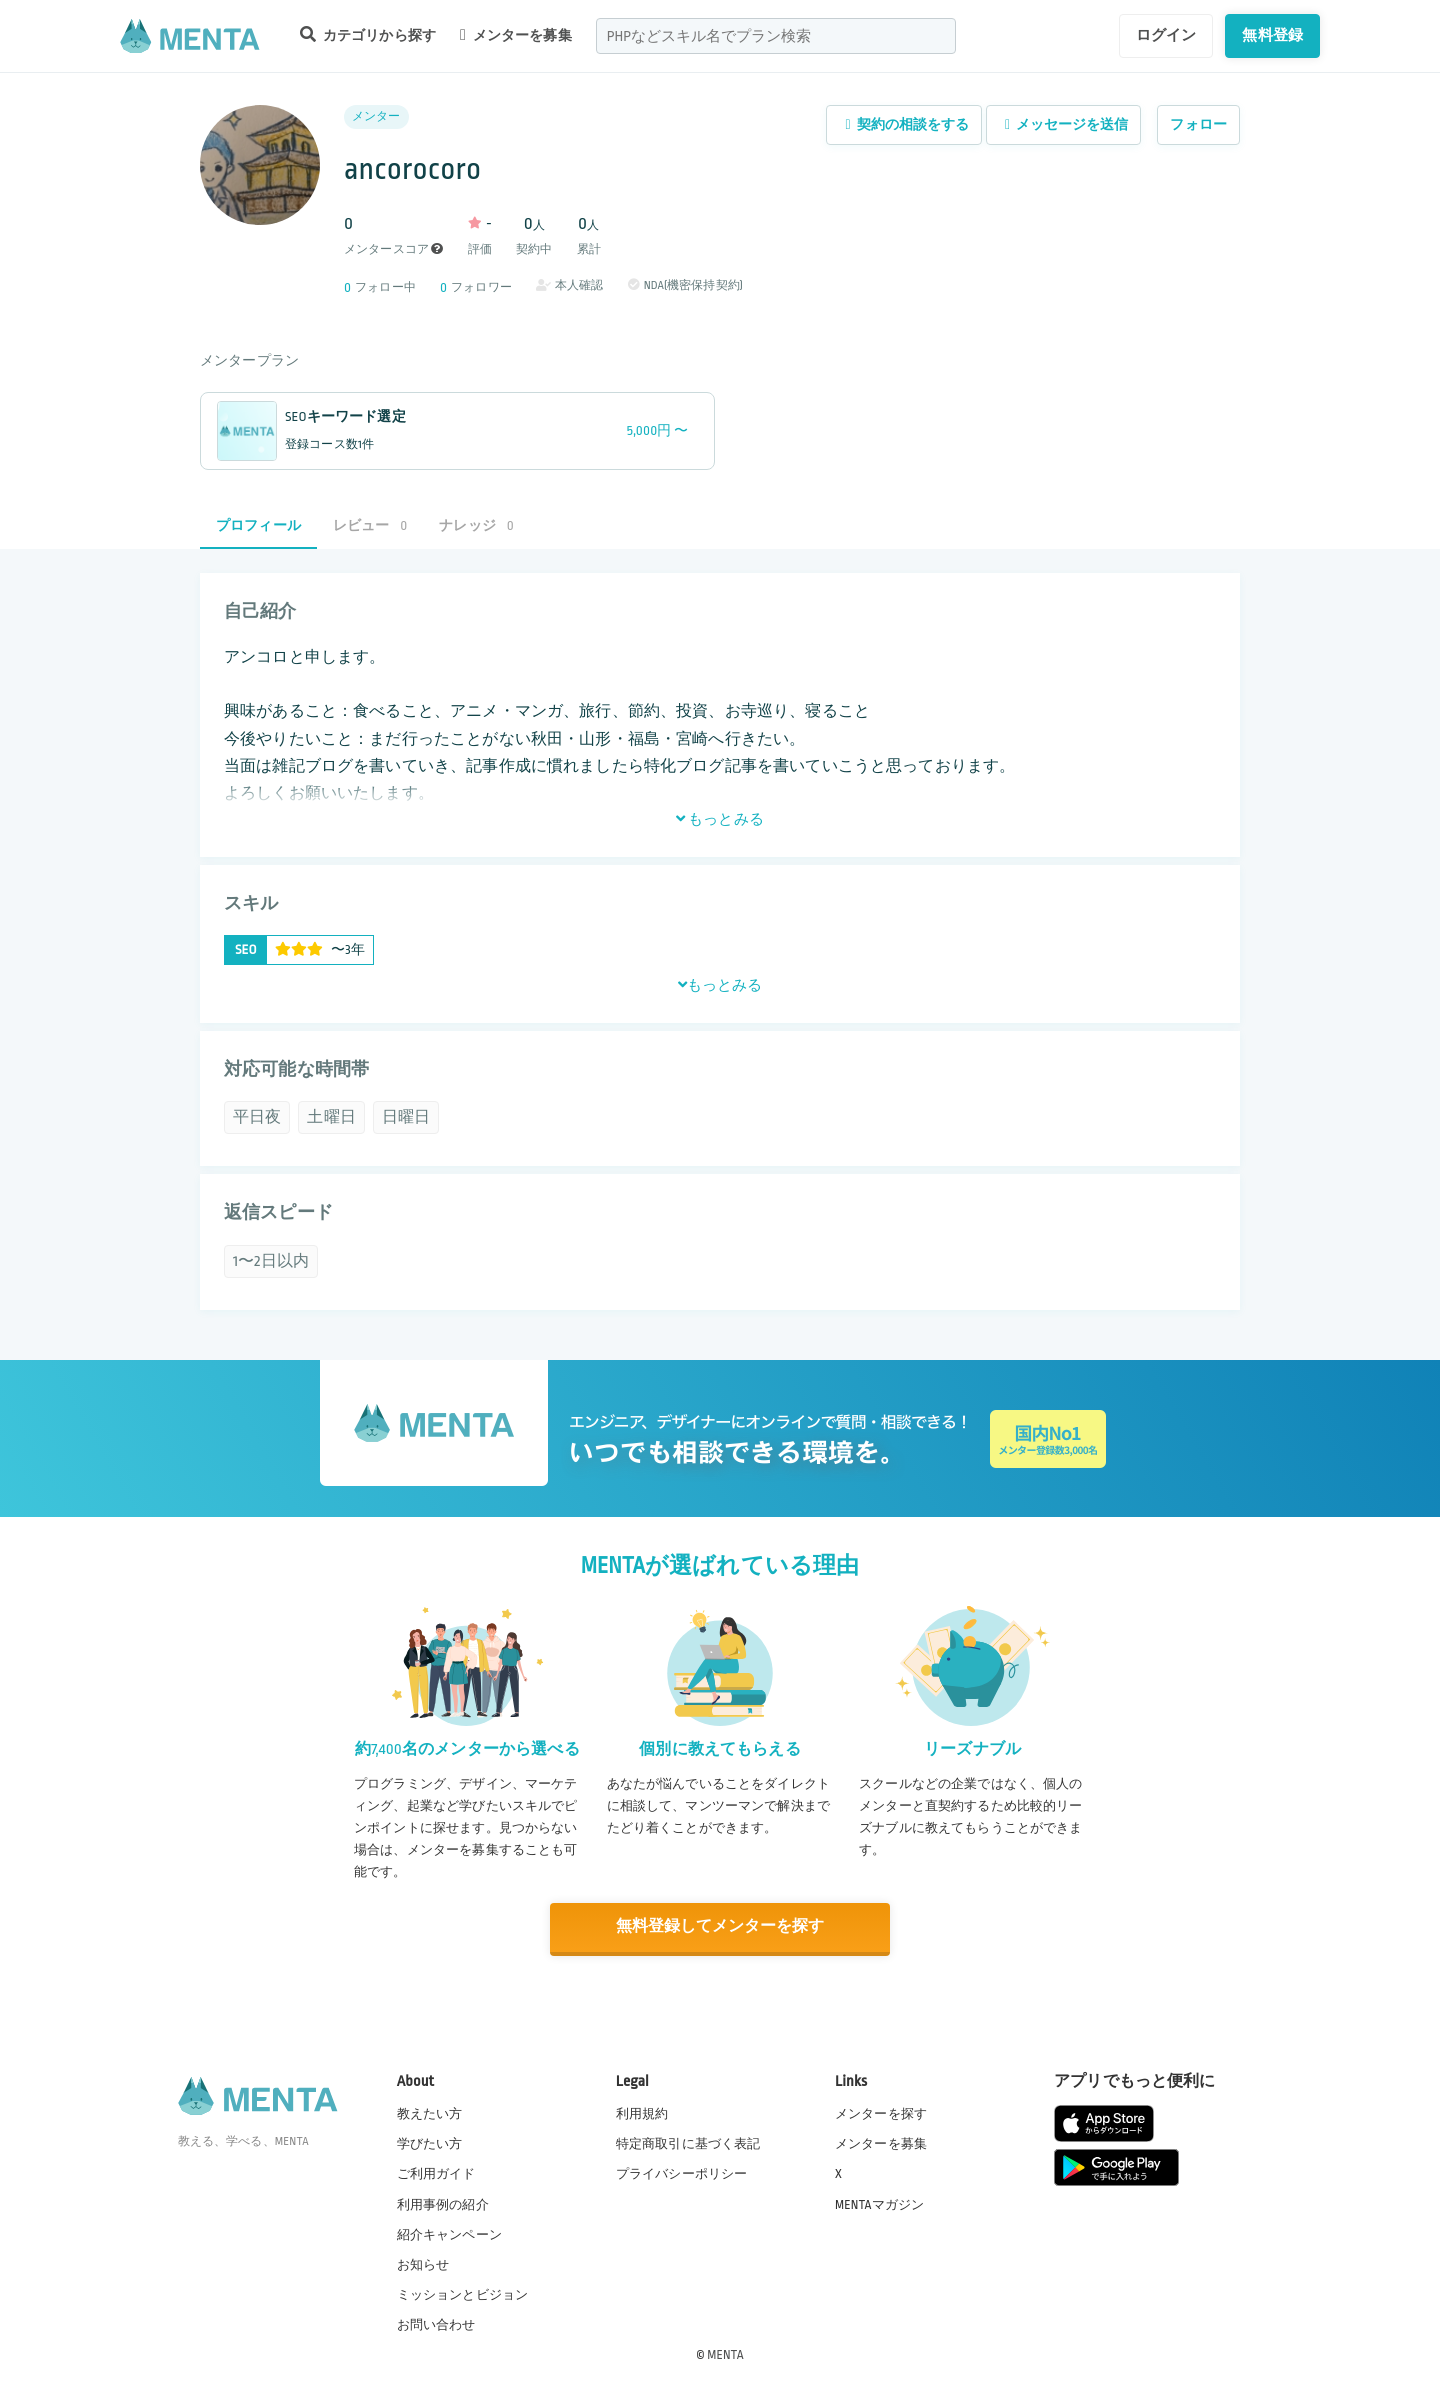 This screenshot has width=1440, height=2395. Describe the element at coordinates (430, 2143) in the screenshot. I see `学びたい方` at that location.